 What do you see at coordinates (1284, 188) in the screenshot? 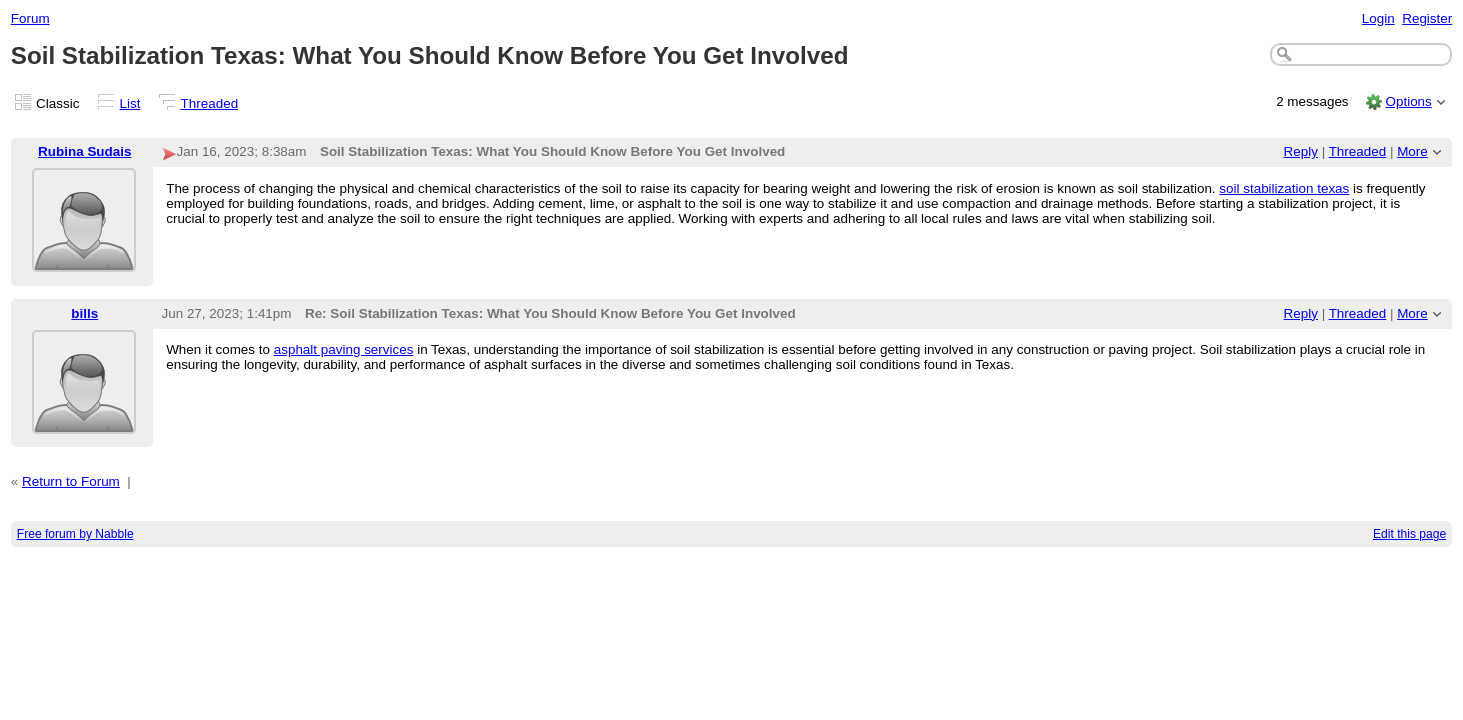
I see `soil stabilization texas` at bounding box center [1284, 188].